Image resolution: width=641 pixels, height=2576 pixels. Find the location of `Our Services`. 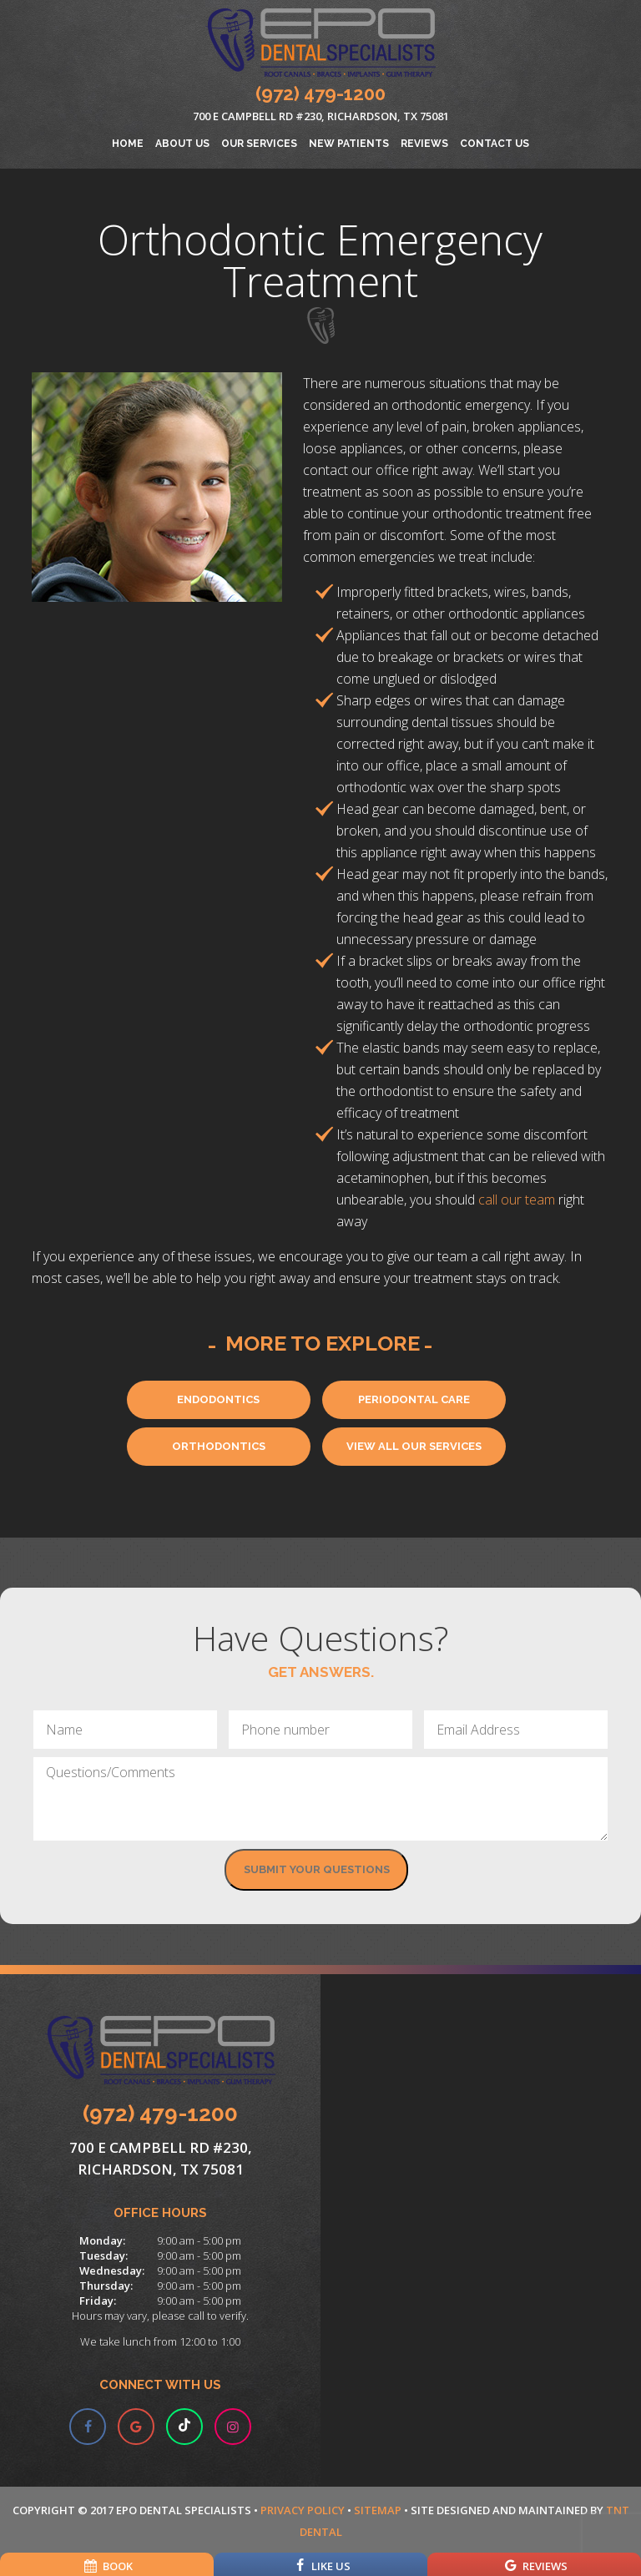

Our Services is located at coordinates (259, 143).